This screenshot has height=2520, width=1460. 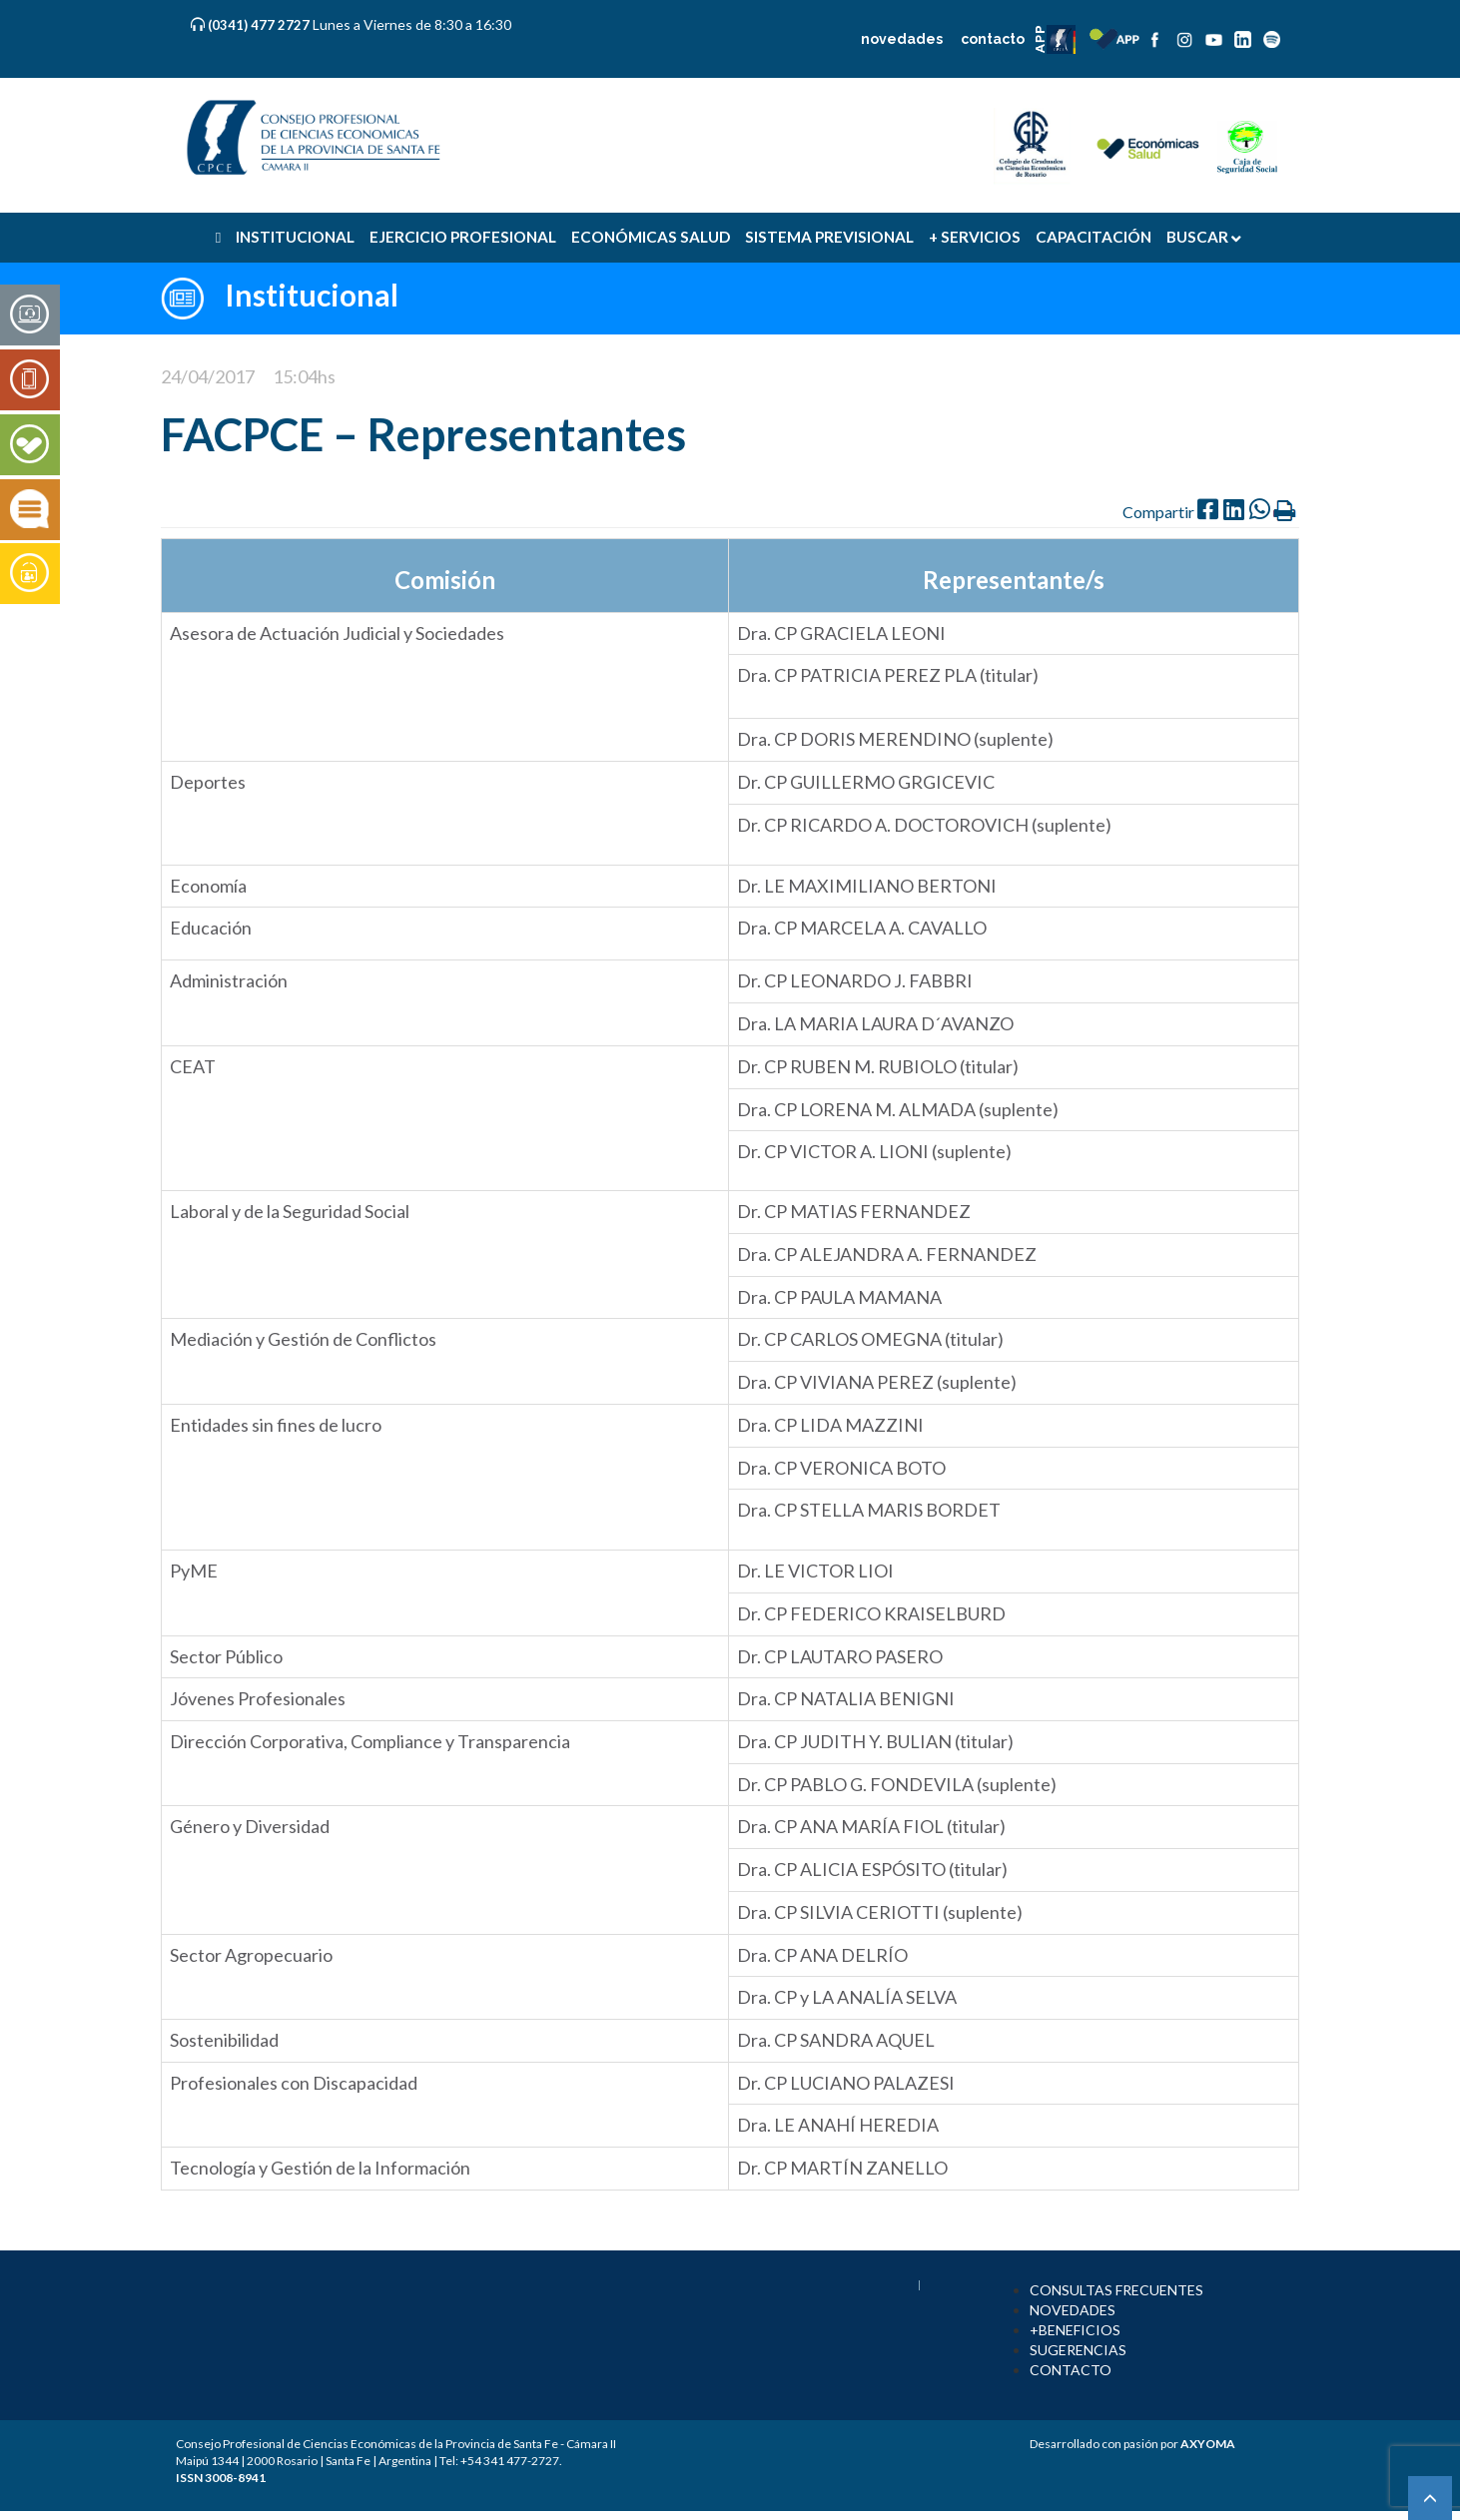 I want to click on SUGERENCIAS, so click(x=1078, y=2349).